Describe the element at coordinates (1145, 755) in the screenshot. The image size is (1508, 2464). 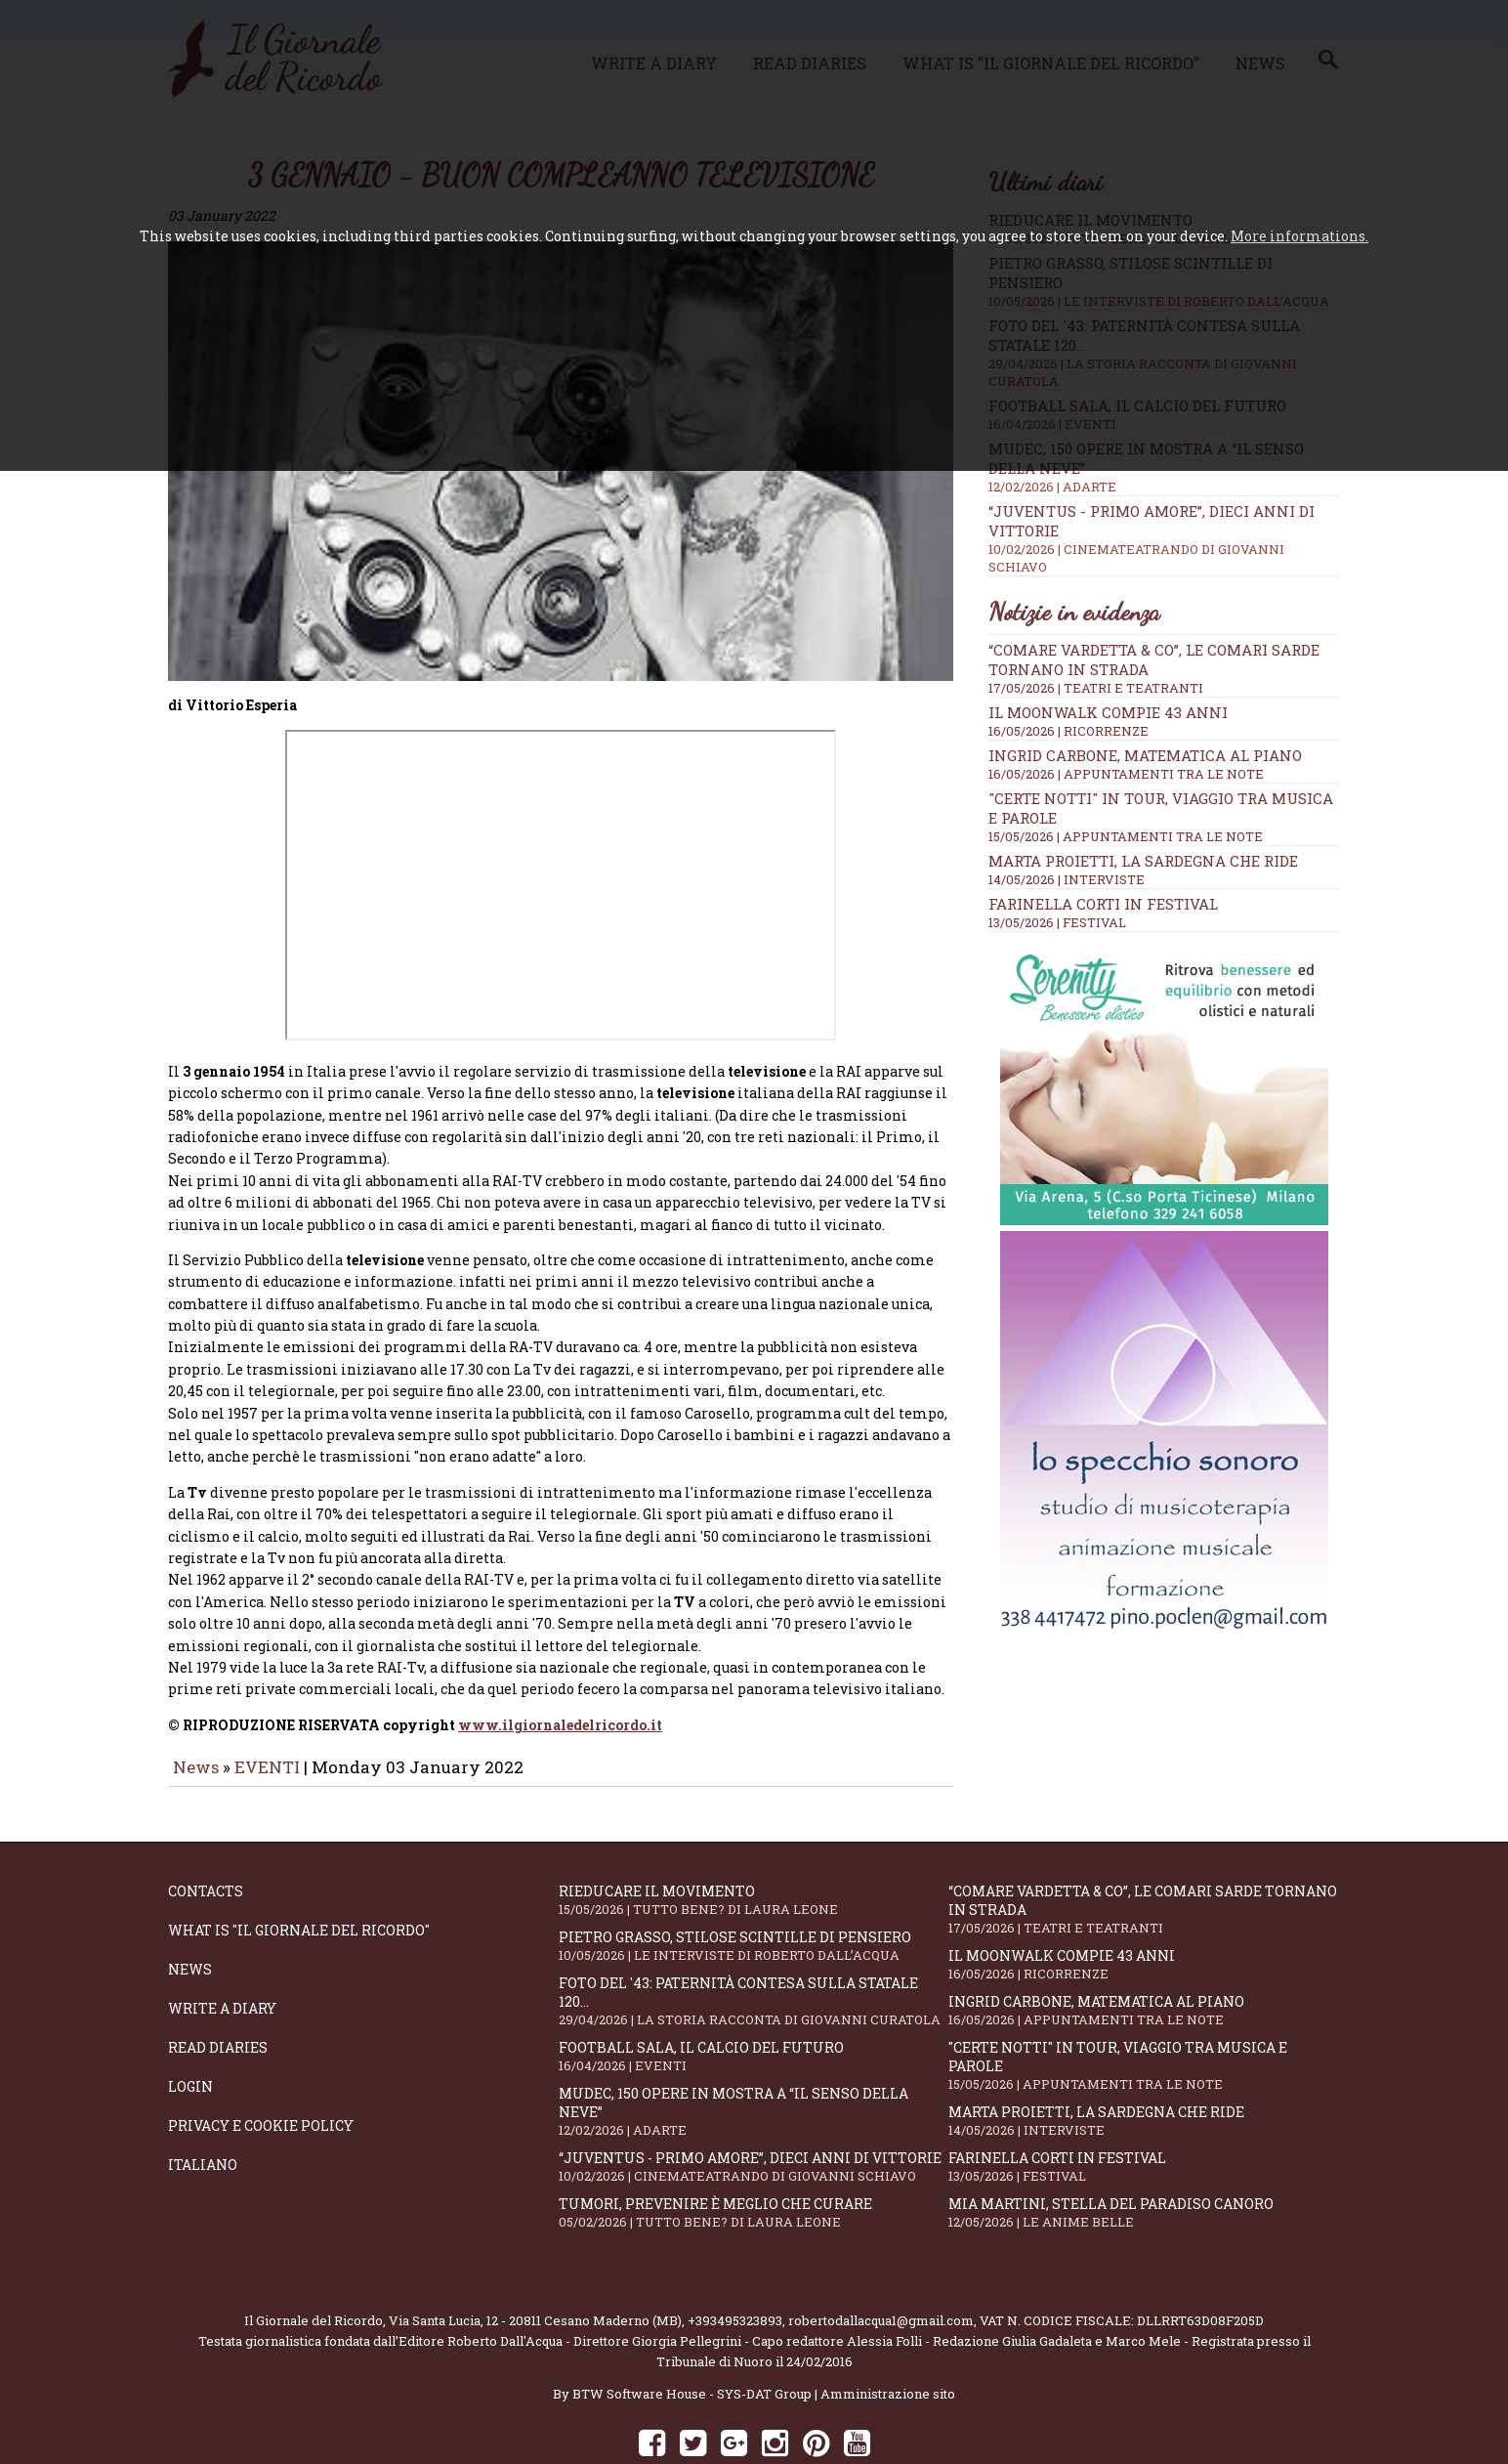
I see `Ingrid Carbone, matematica al piano` at that location.